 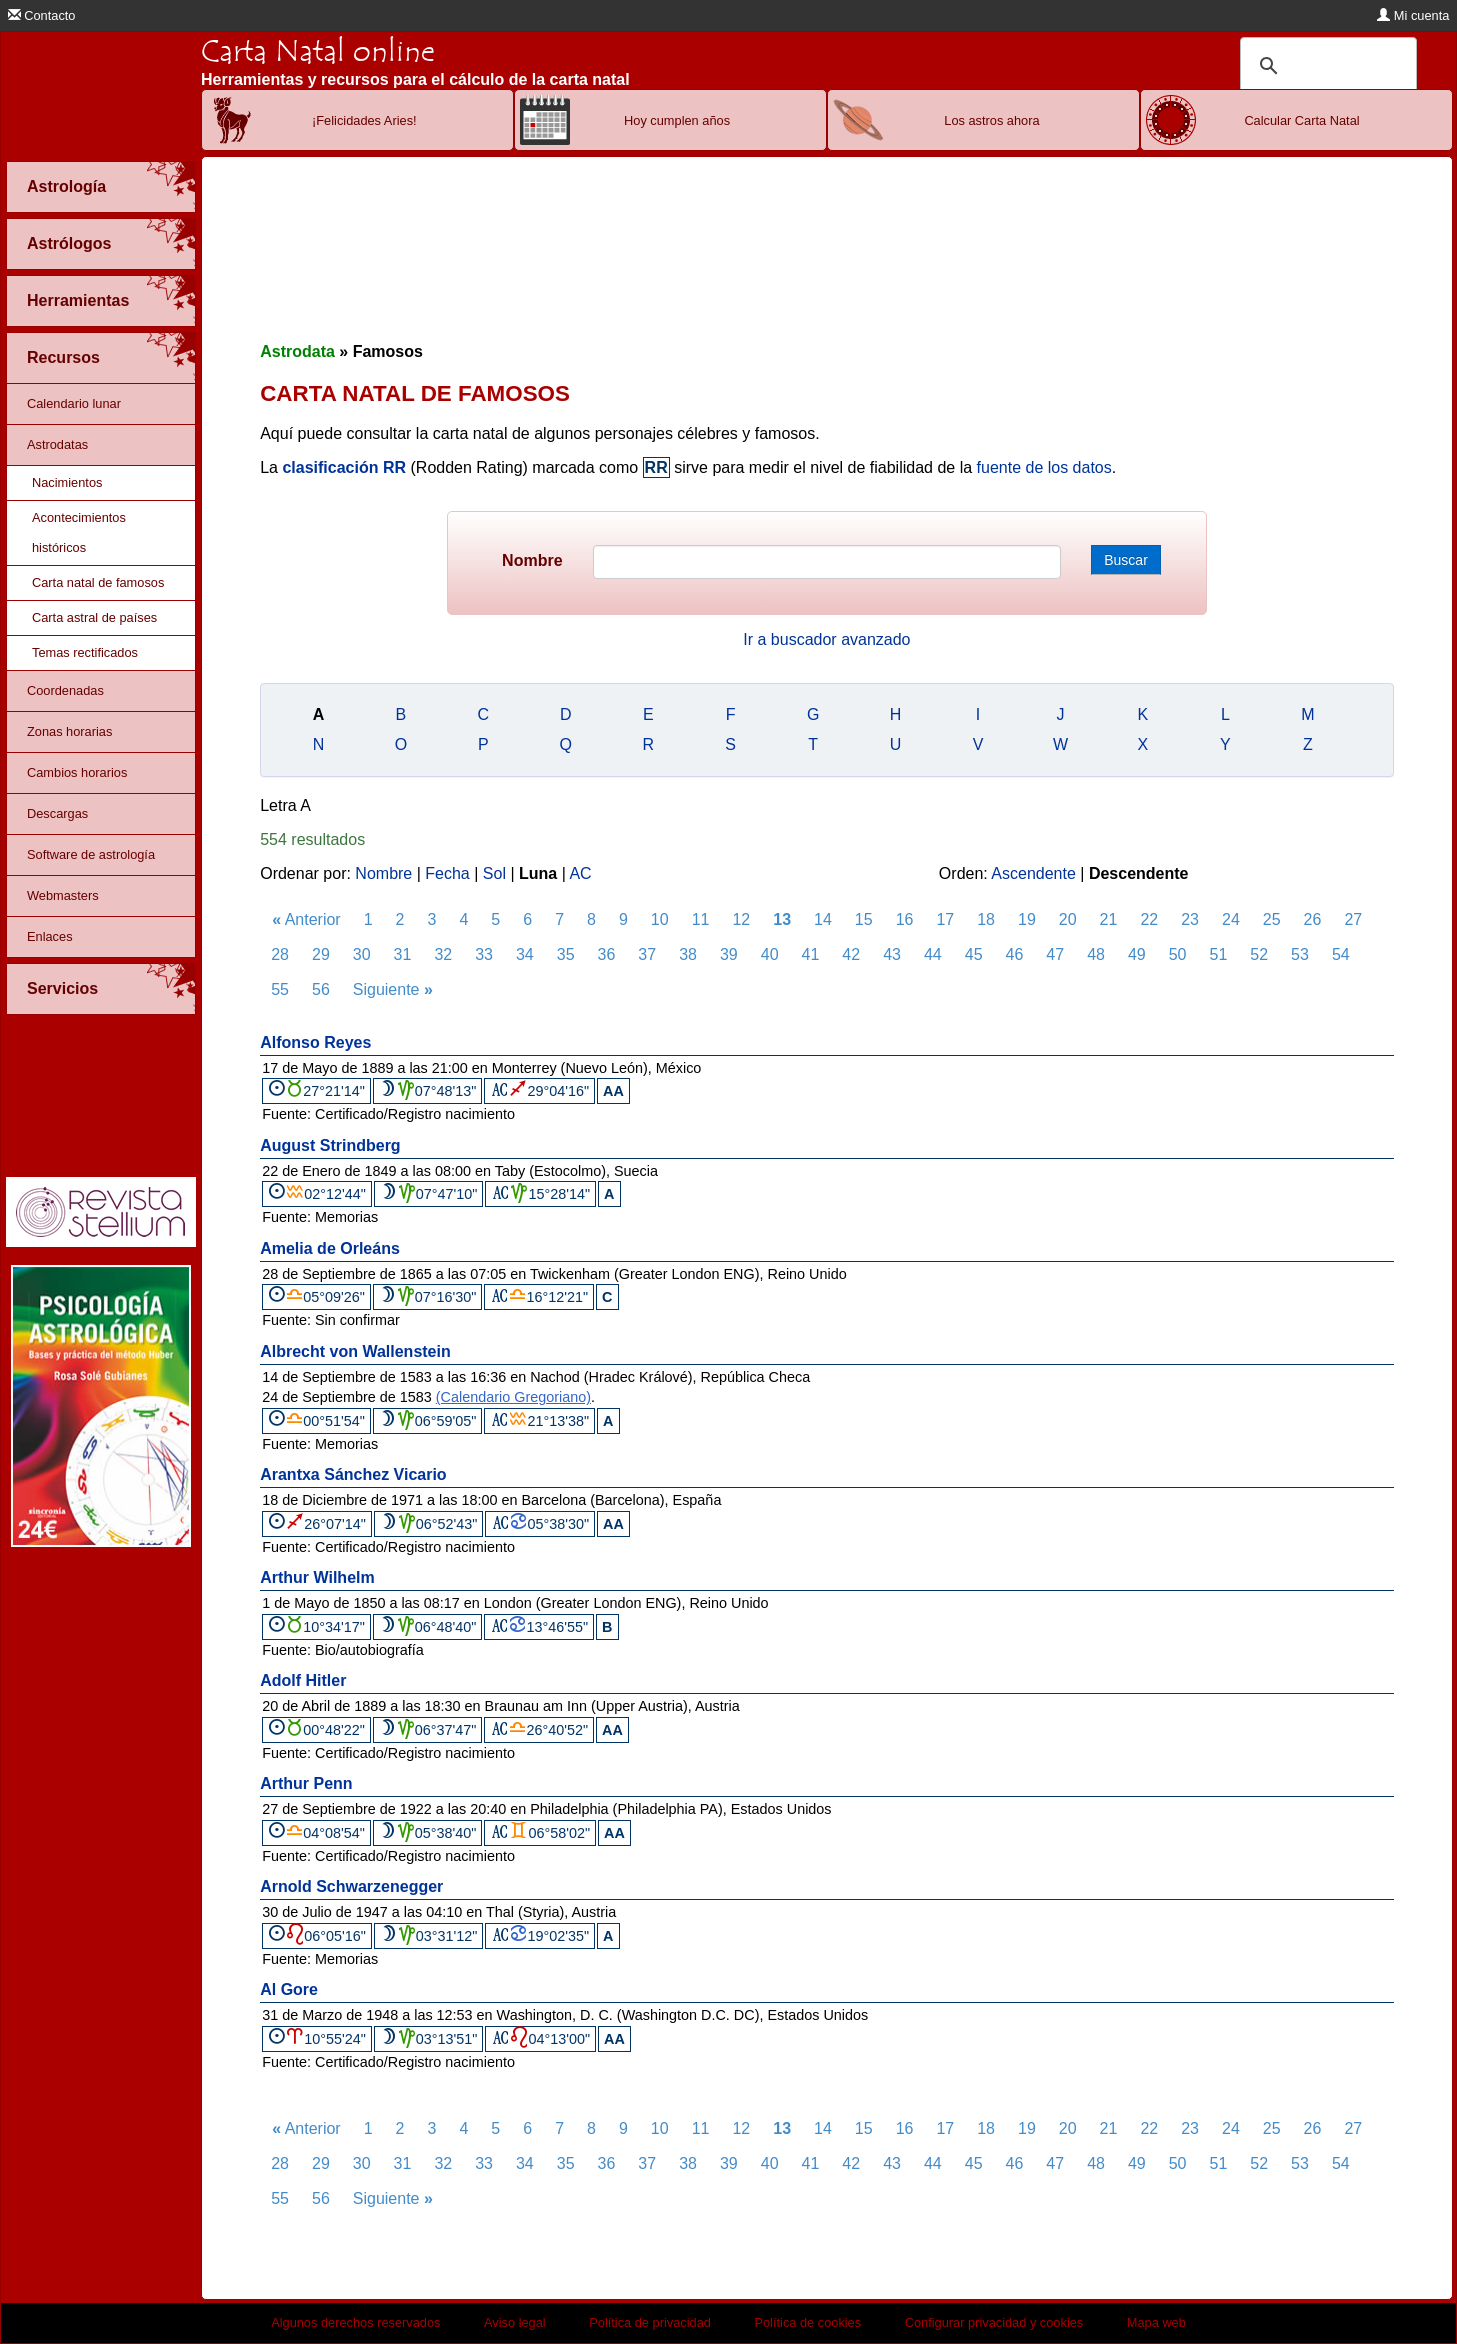 What do you see at coordinates (69, 731) in the screenshot?
I see `Zonas horarias` at bounding box center [69, 731].